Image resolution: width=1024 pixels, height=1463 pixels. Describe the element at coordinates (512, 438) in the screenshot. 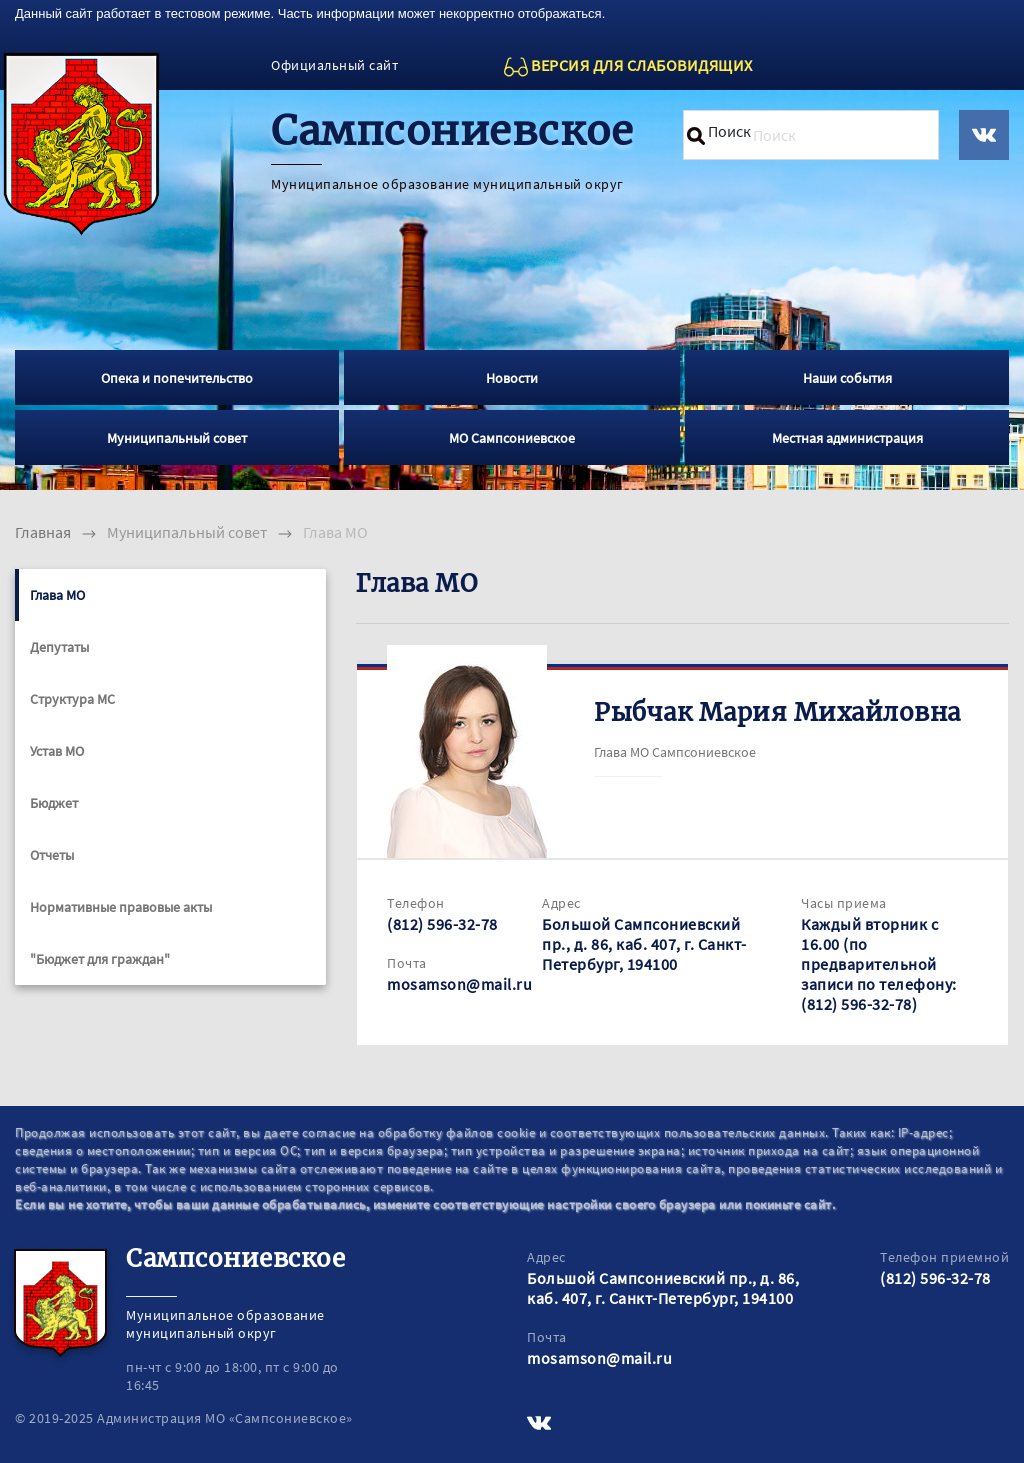

I see `МО Сампсониевское` at that location.